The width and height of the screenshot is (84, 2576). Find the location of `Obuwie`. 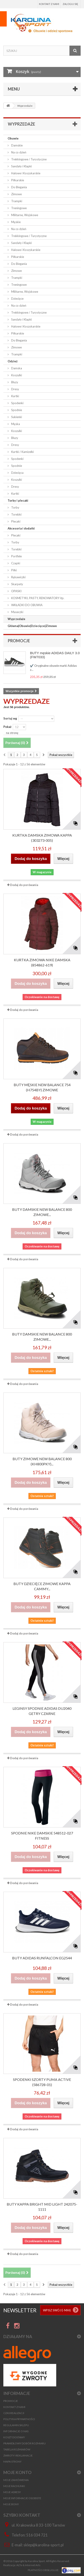

Obuwie is located at coordinates (13, 138).